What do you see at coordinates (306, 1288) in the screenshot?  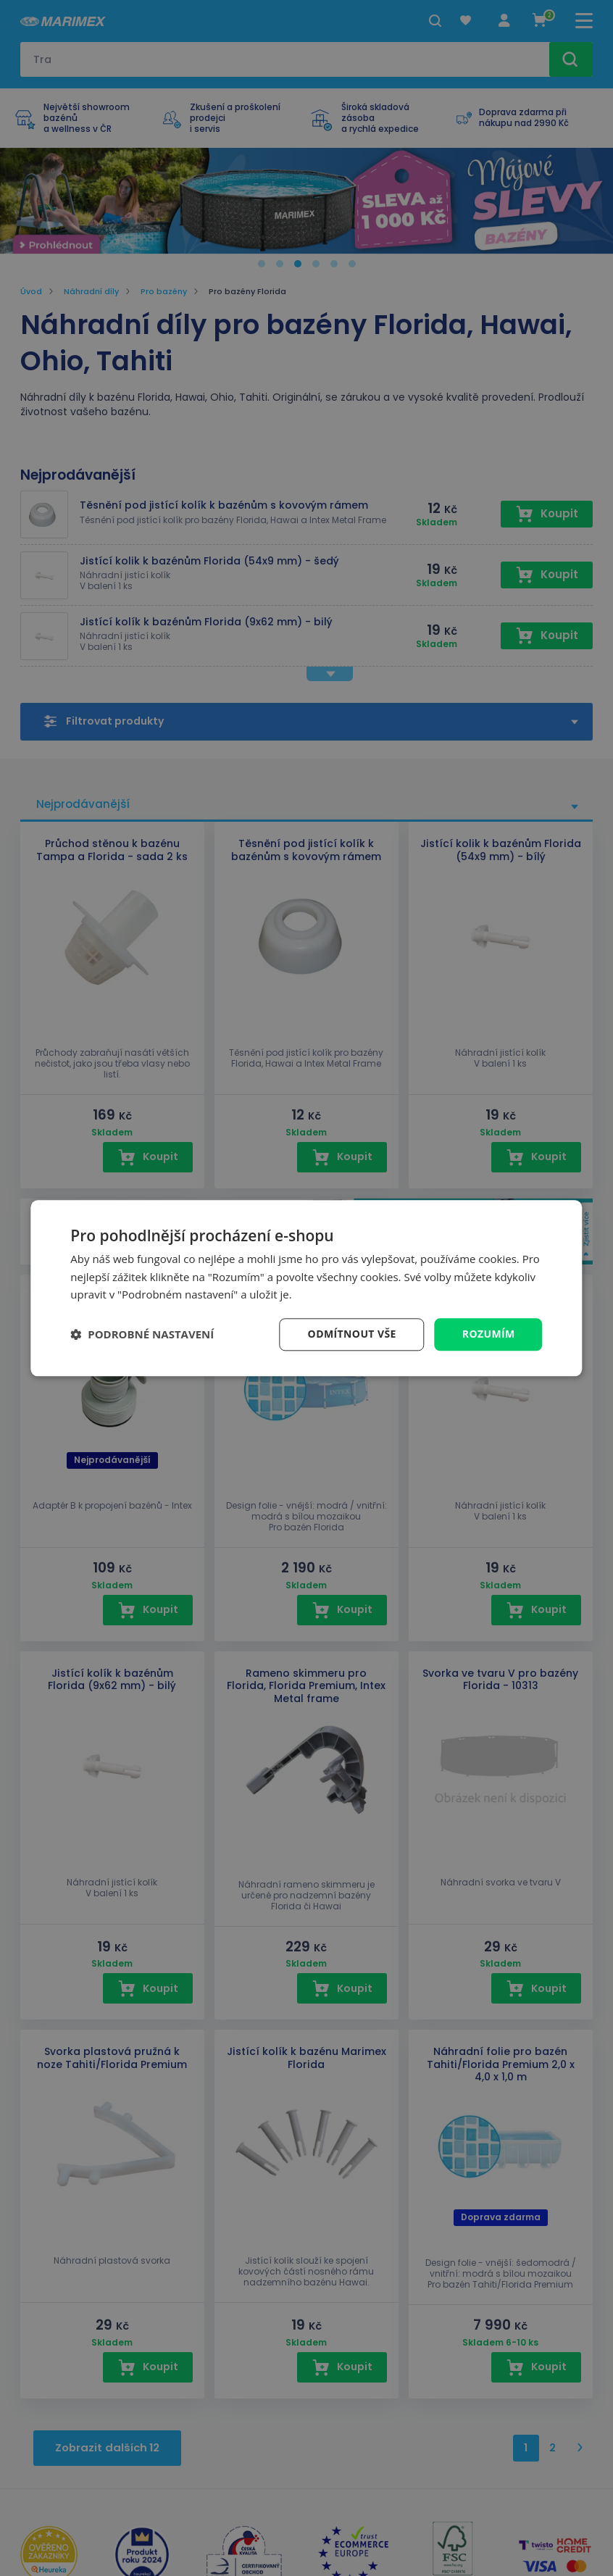 I see `[dialog]` at bounding box center [306, 1288].